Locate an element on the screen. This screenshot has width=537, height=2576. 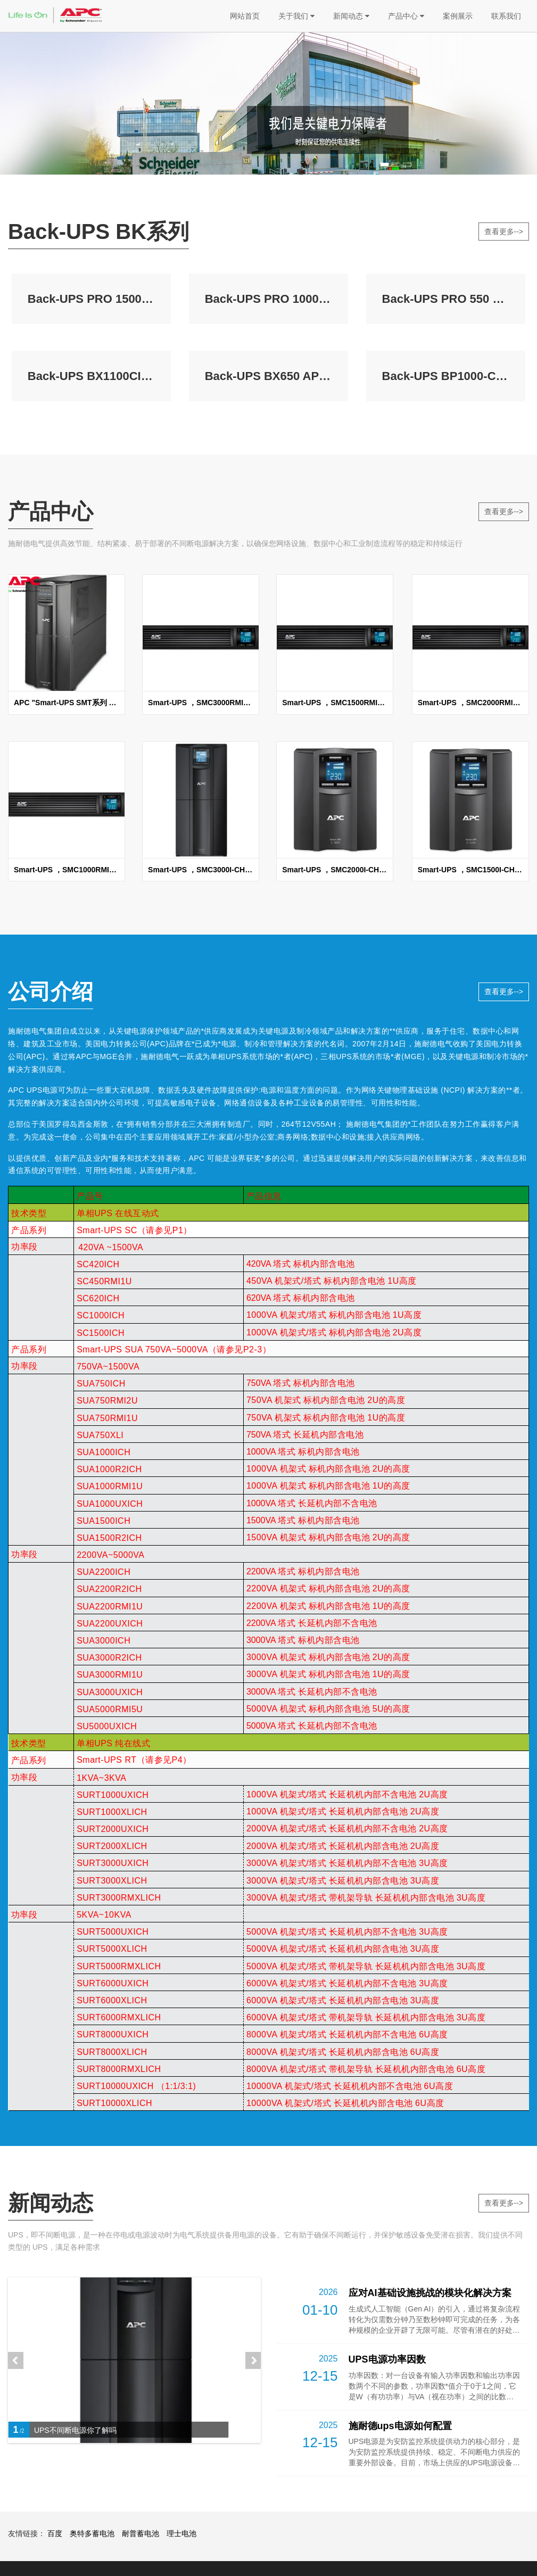
奥特多蓄电池 is located at coordinates (92, 2533).